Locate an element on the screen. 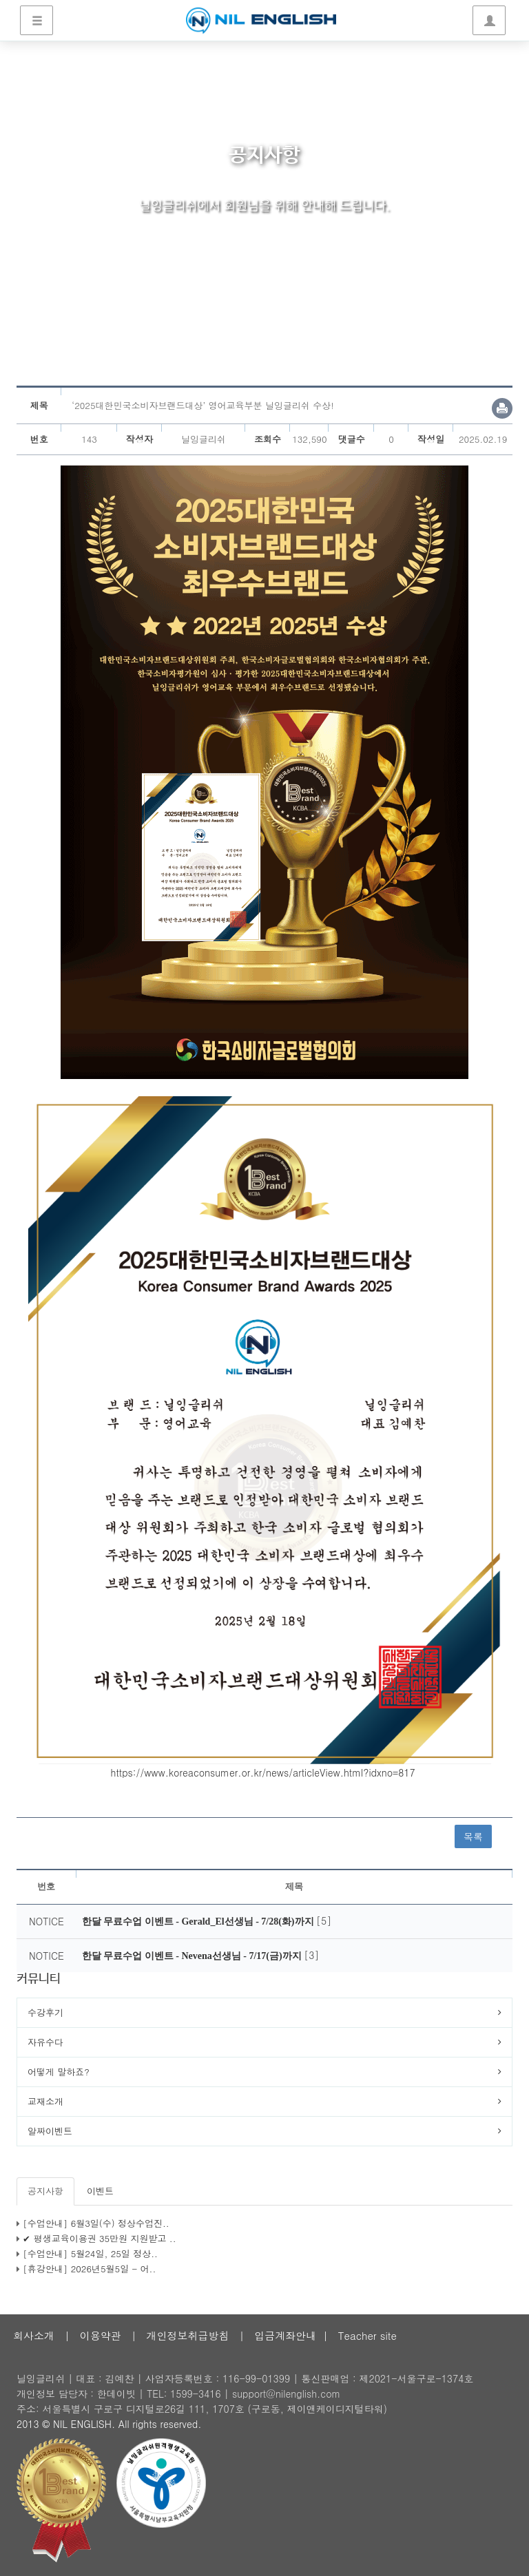  이벤트 is located at coordinates (100, 2190).